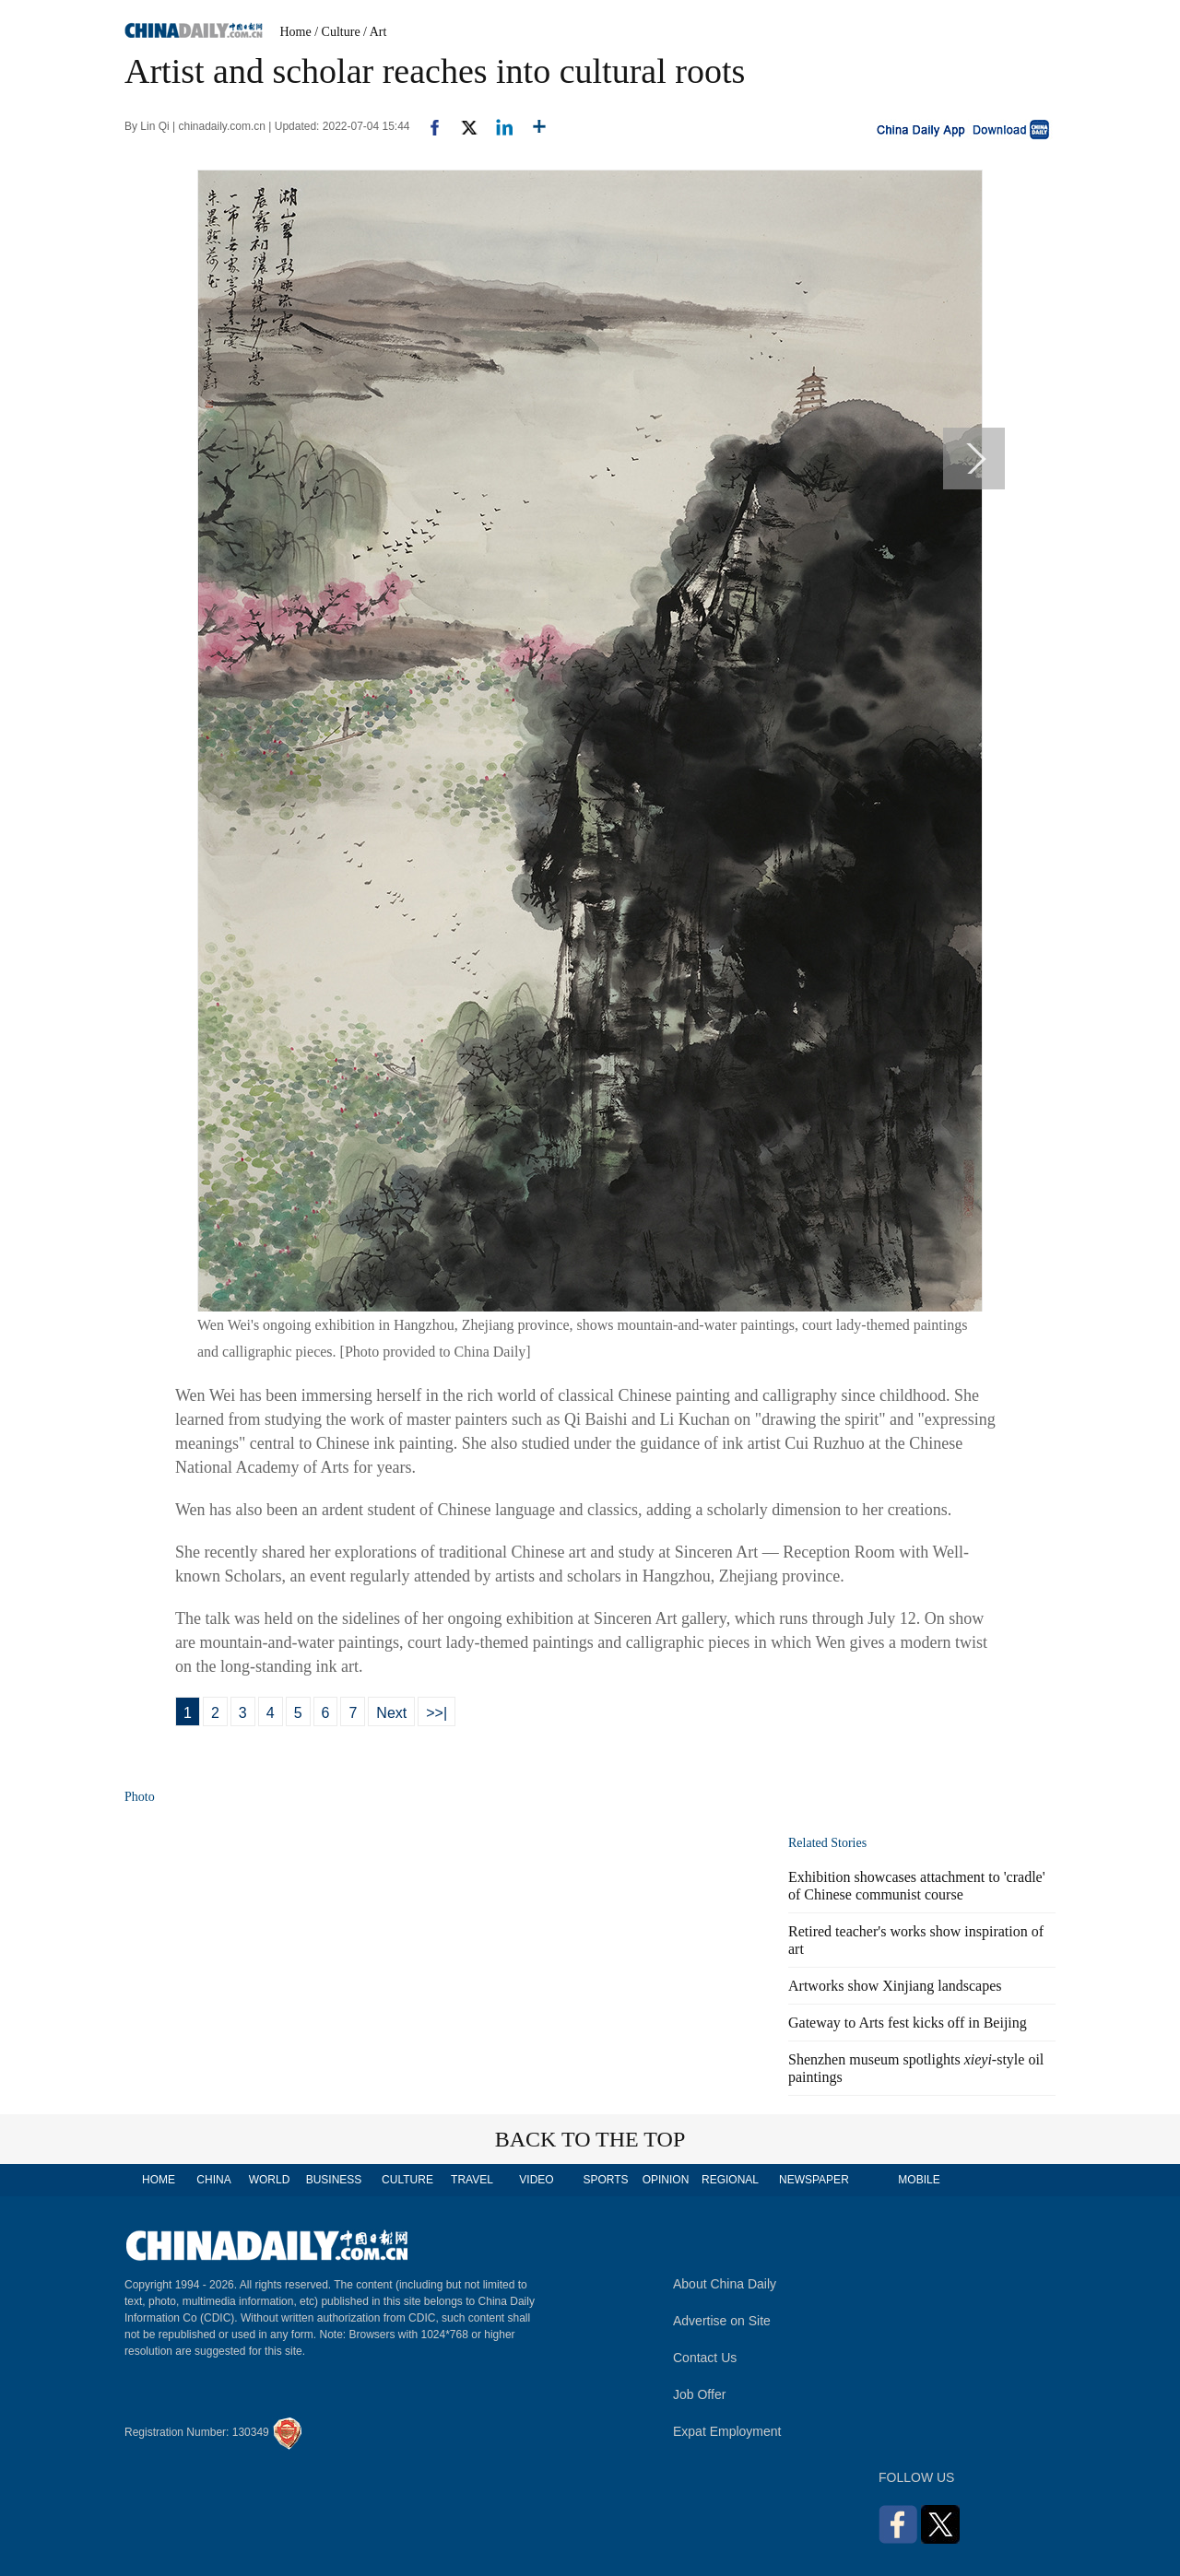 The image size is (1180, 2576). What do you see at coordinates (269, 2179) in the screenshot?
I see `WORLD` at bounding box center [269, 2179].